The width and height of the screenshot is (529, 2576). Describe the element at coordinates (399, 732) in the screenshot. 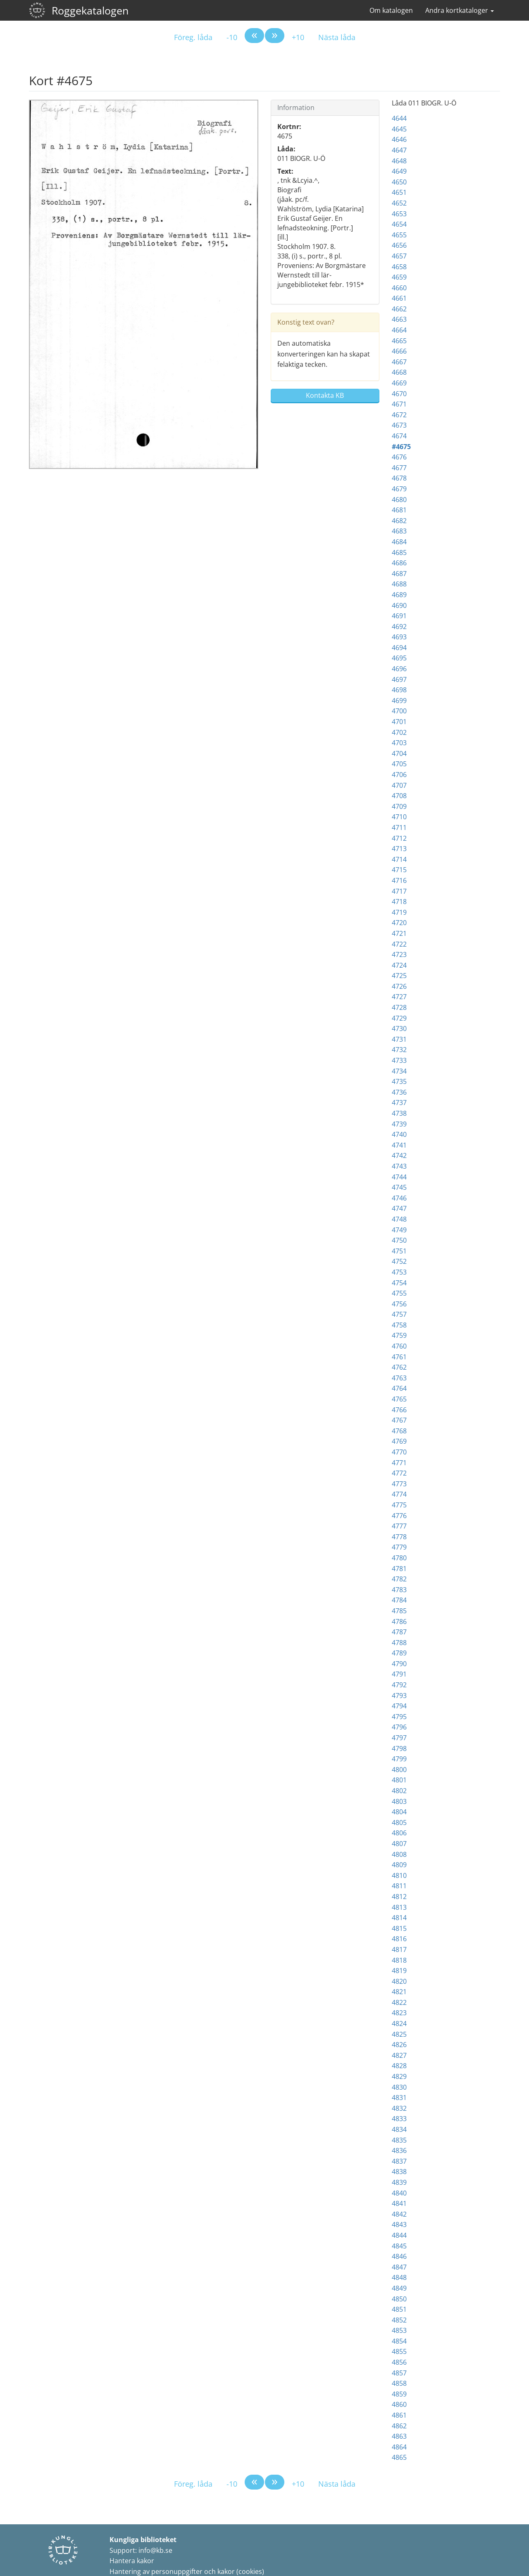

I see `4702` at that location.